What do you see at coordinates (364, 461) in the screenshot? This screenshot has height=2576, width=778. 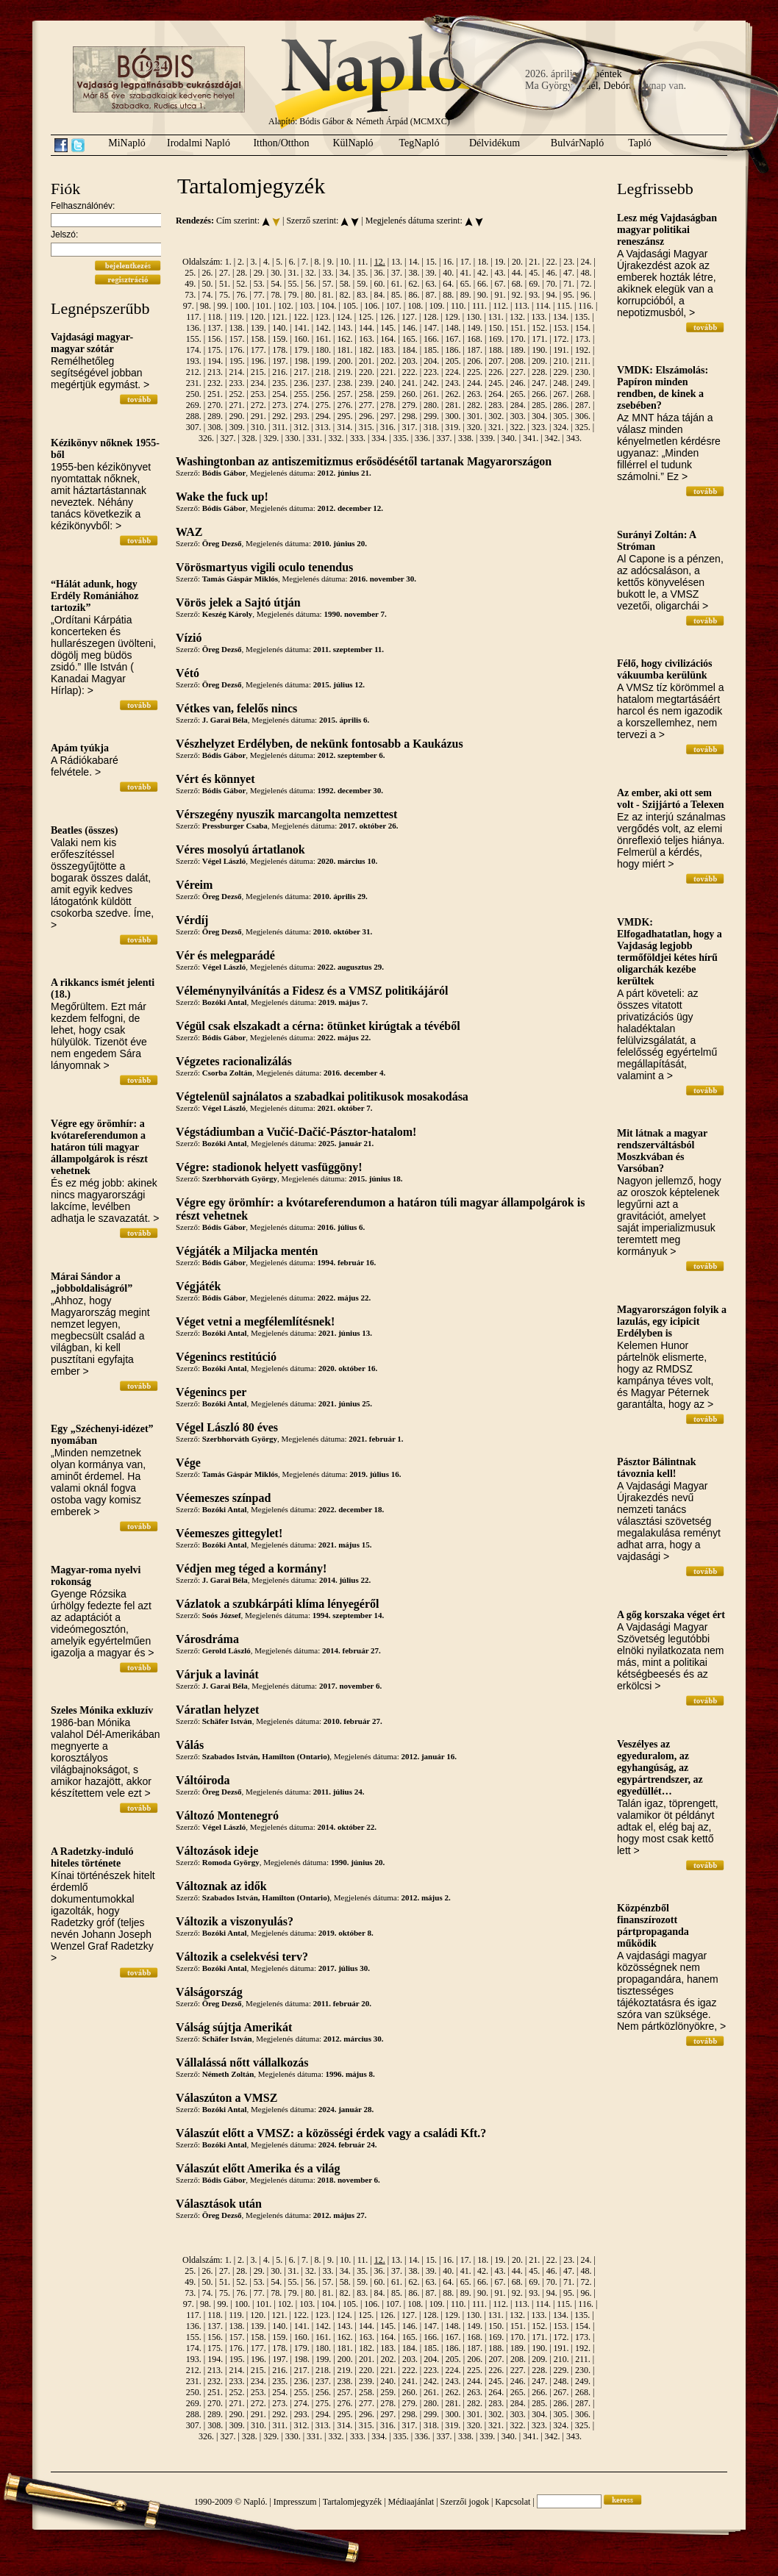 I see `Washingtonban az antiszemitizmus erősödésétől tartanak Magyarországon` at bounding box center [364, 461].